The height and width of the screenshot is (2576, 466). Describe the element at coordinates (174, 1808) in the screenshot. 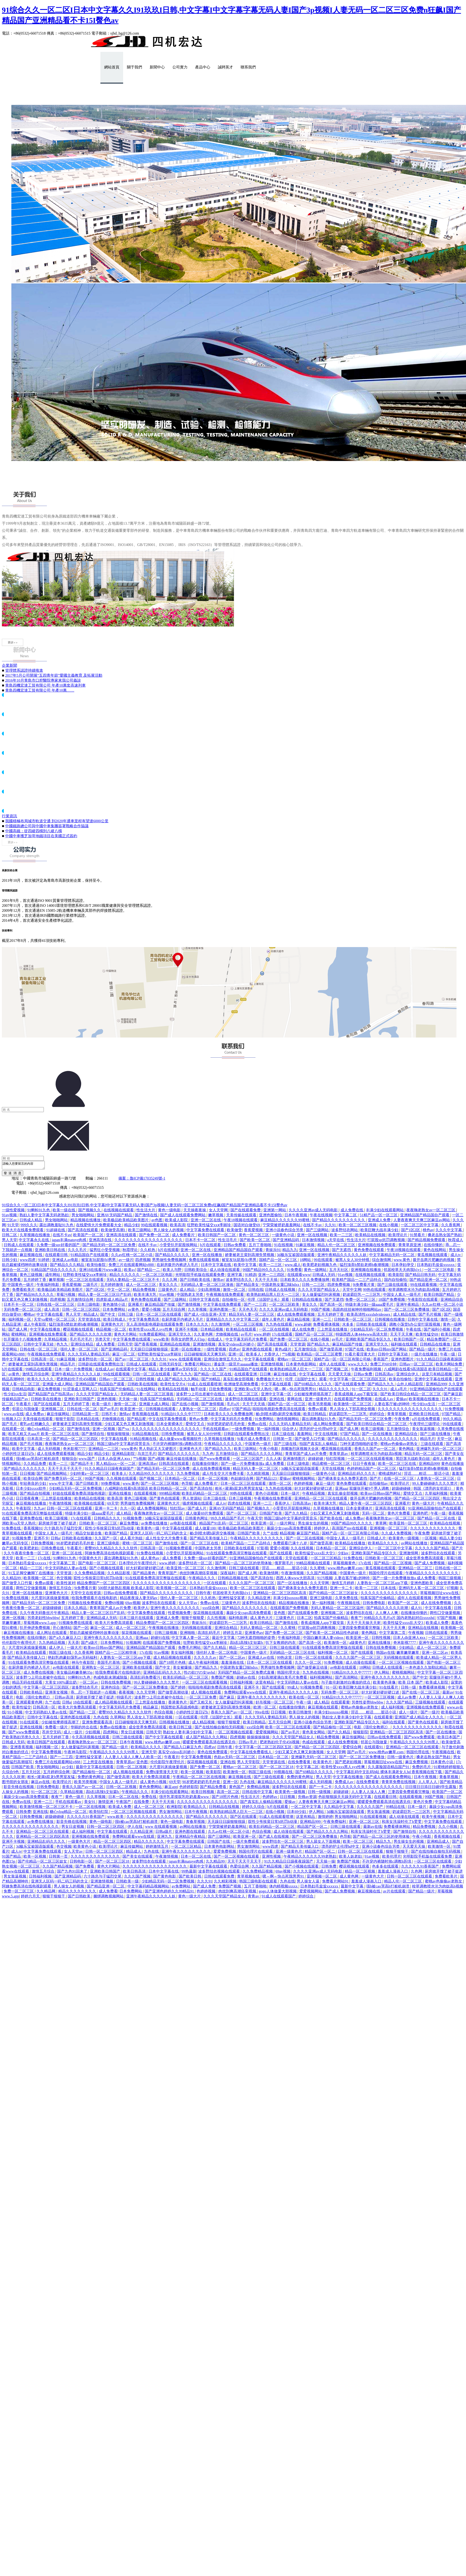

I see `欧洲影院` at that location.